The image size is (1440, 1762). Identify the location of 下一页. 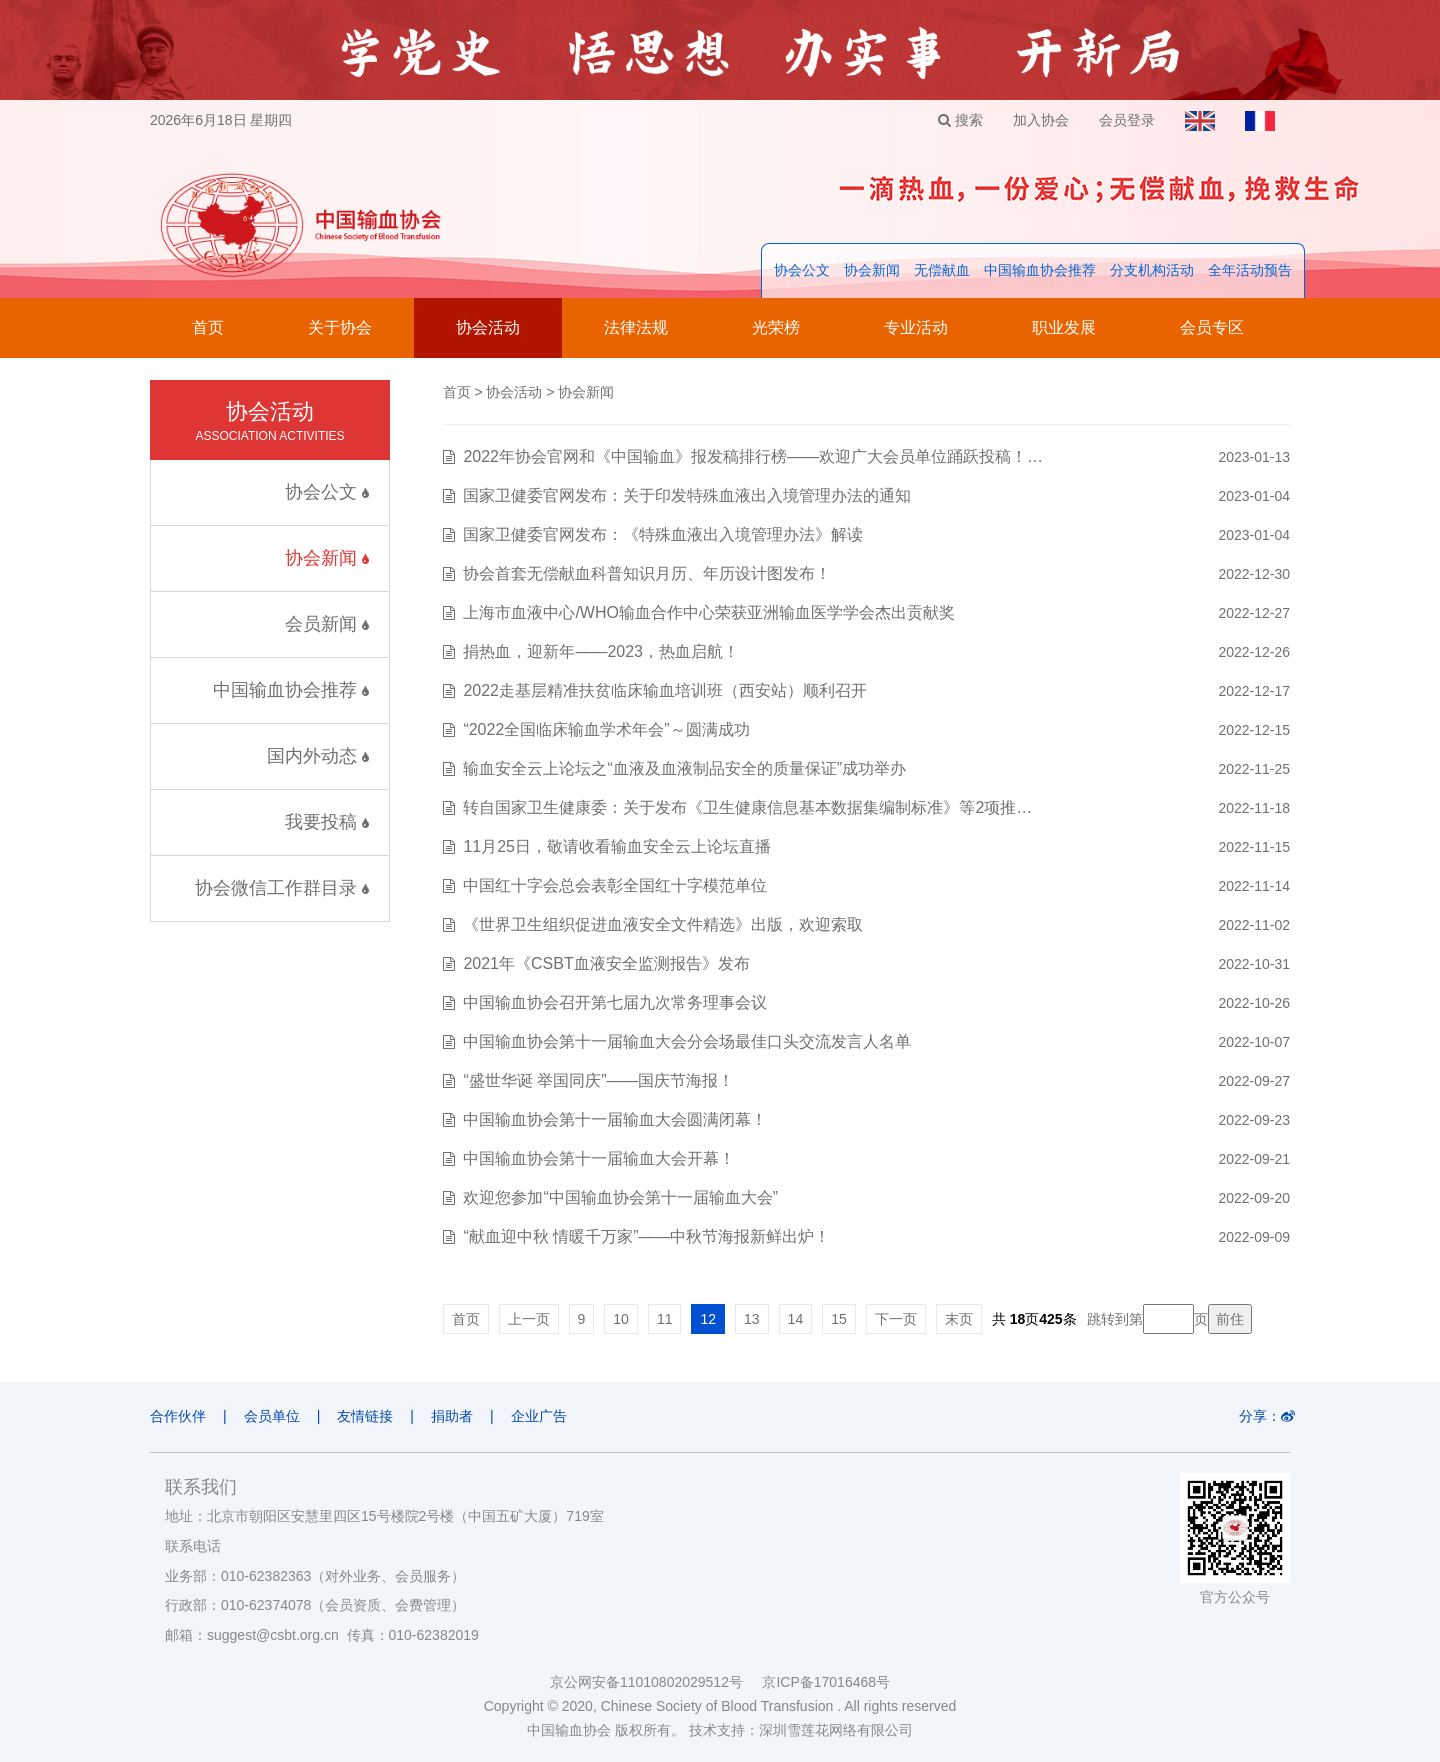
(896, 1319).